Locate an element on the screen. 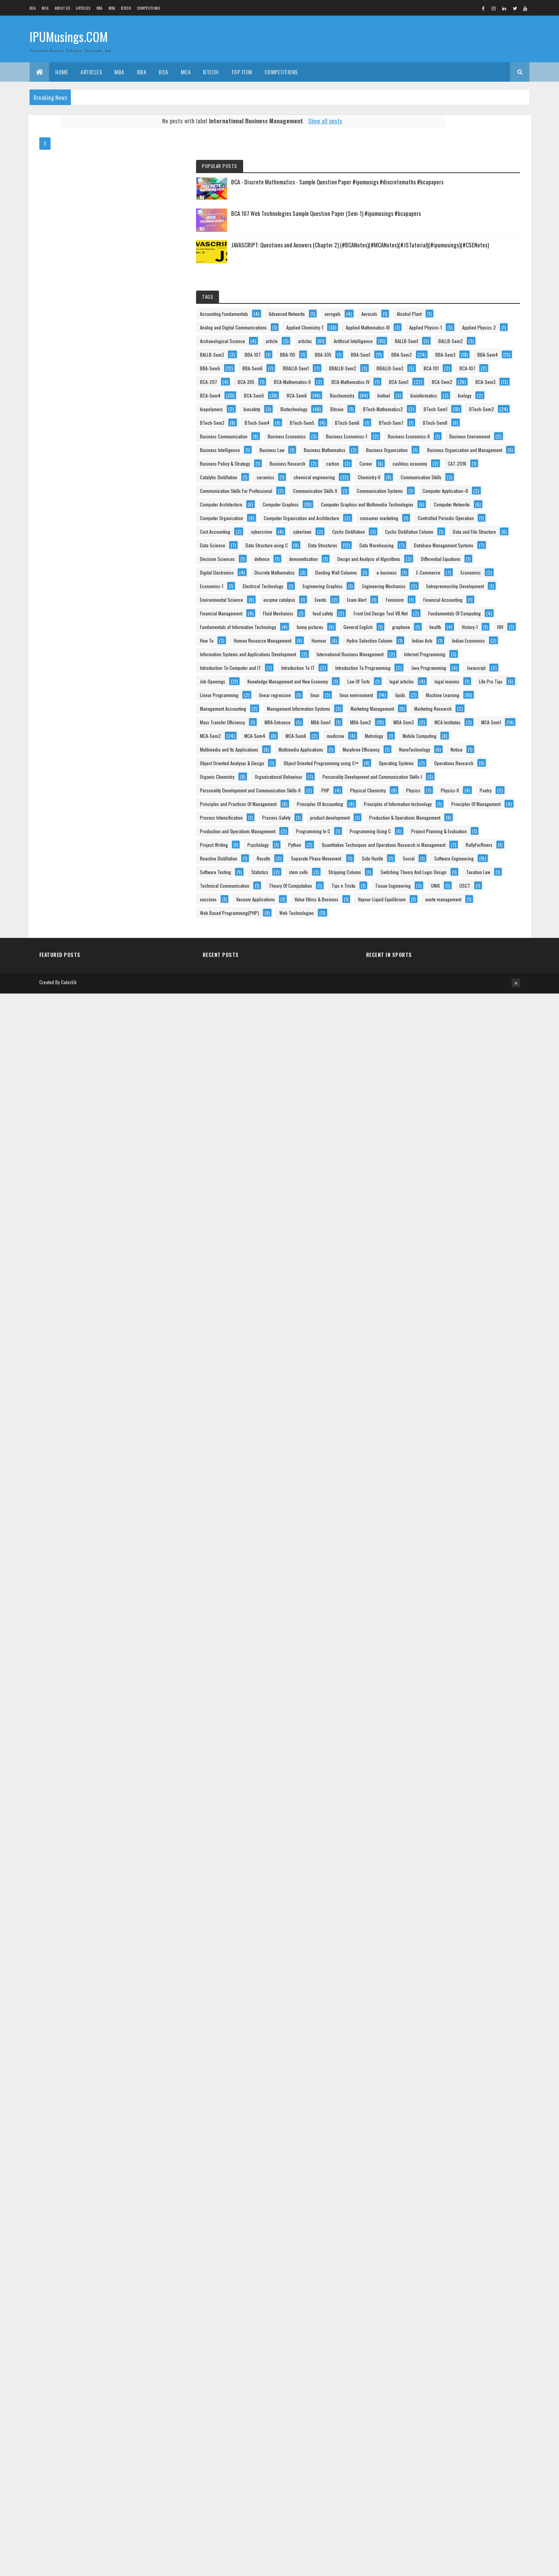 The height and width of the screenshot is (2576, 559). BTech-Sem4 is located at coordinates (470, 682).